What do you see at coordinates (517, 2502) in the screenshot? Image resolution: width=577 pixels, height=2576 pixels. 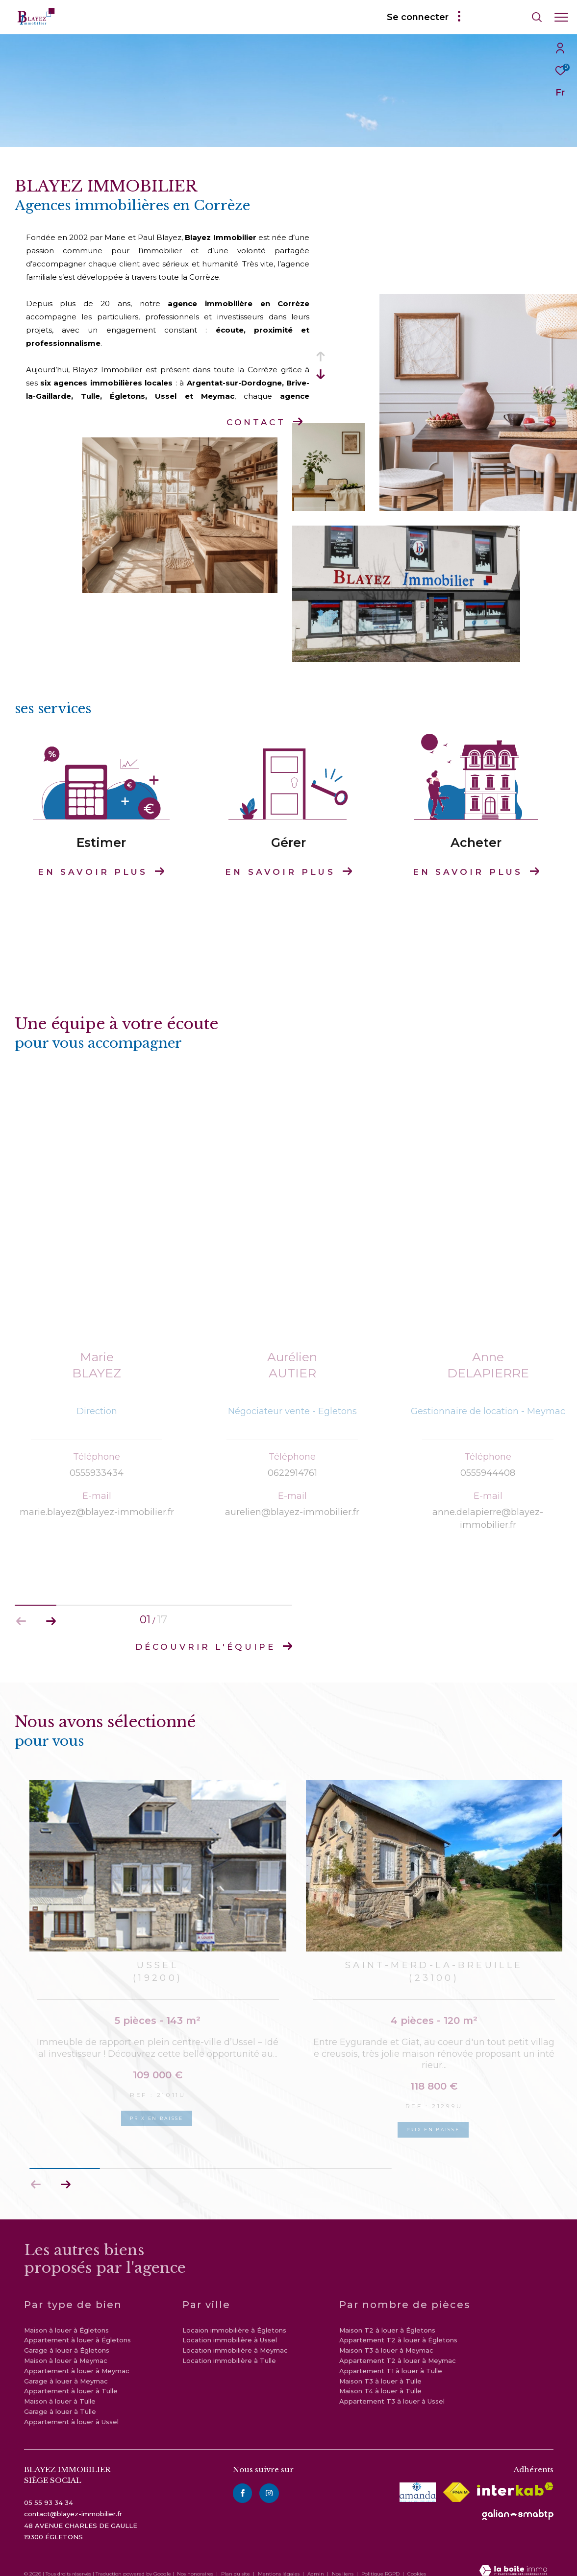 I see `[visiter le site galian - Ouverture dans une nouvelle fenêtre]` at bounding box center [517, 2502].